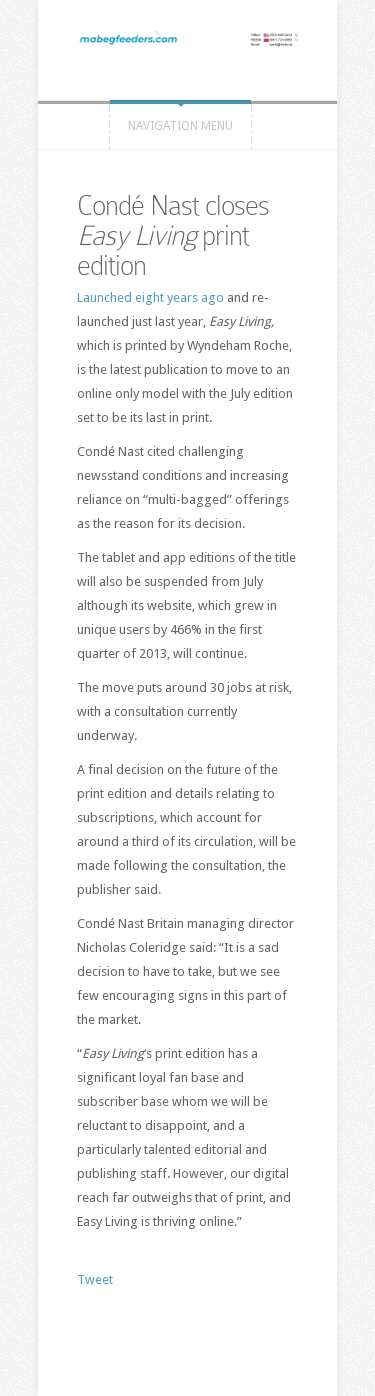  What do you see at coordinates (150, 297) in the screenshot?
I see `Launched eight years ago` at bounding box center [150, 297].